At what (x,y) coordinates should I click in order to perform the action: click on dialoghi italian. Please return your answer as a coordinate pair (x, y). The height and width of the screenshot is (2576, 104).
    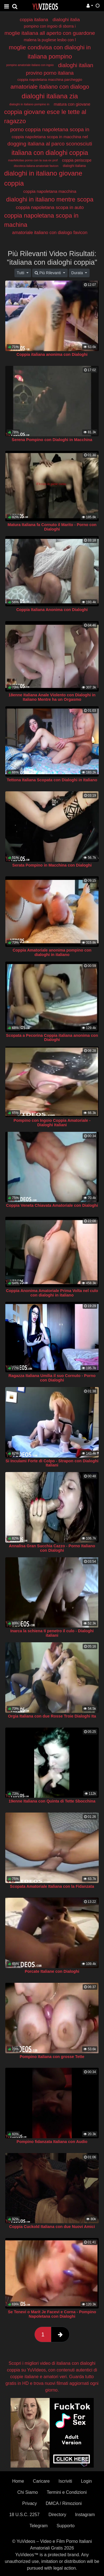
    Looking at the image, I should click on (75, 65).